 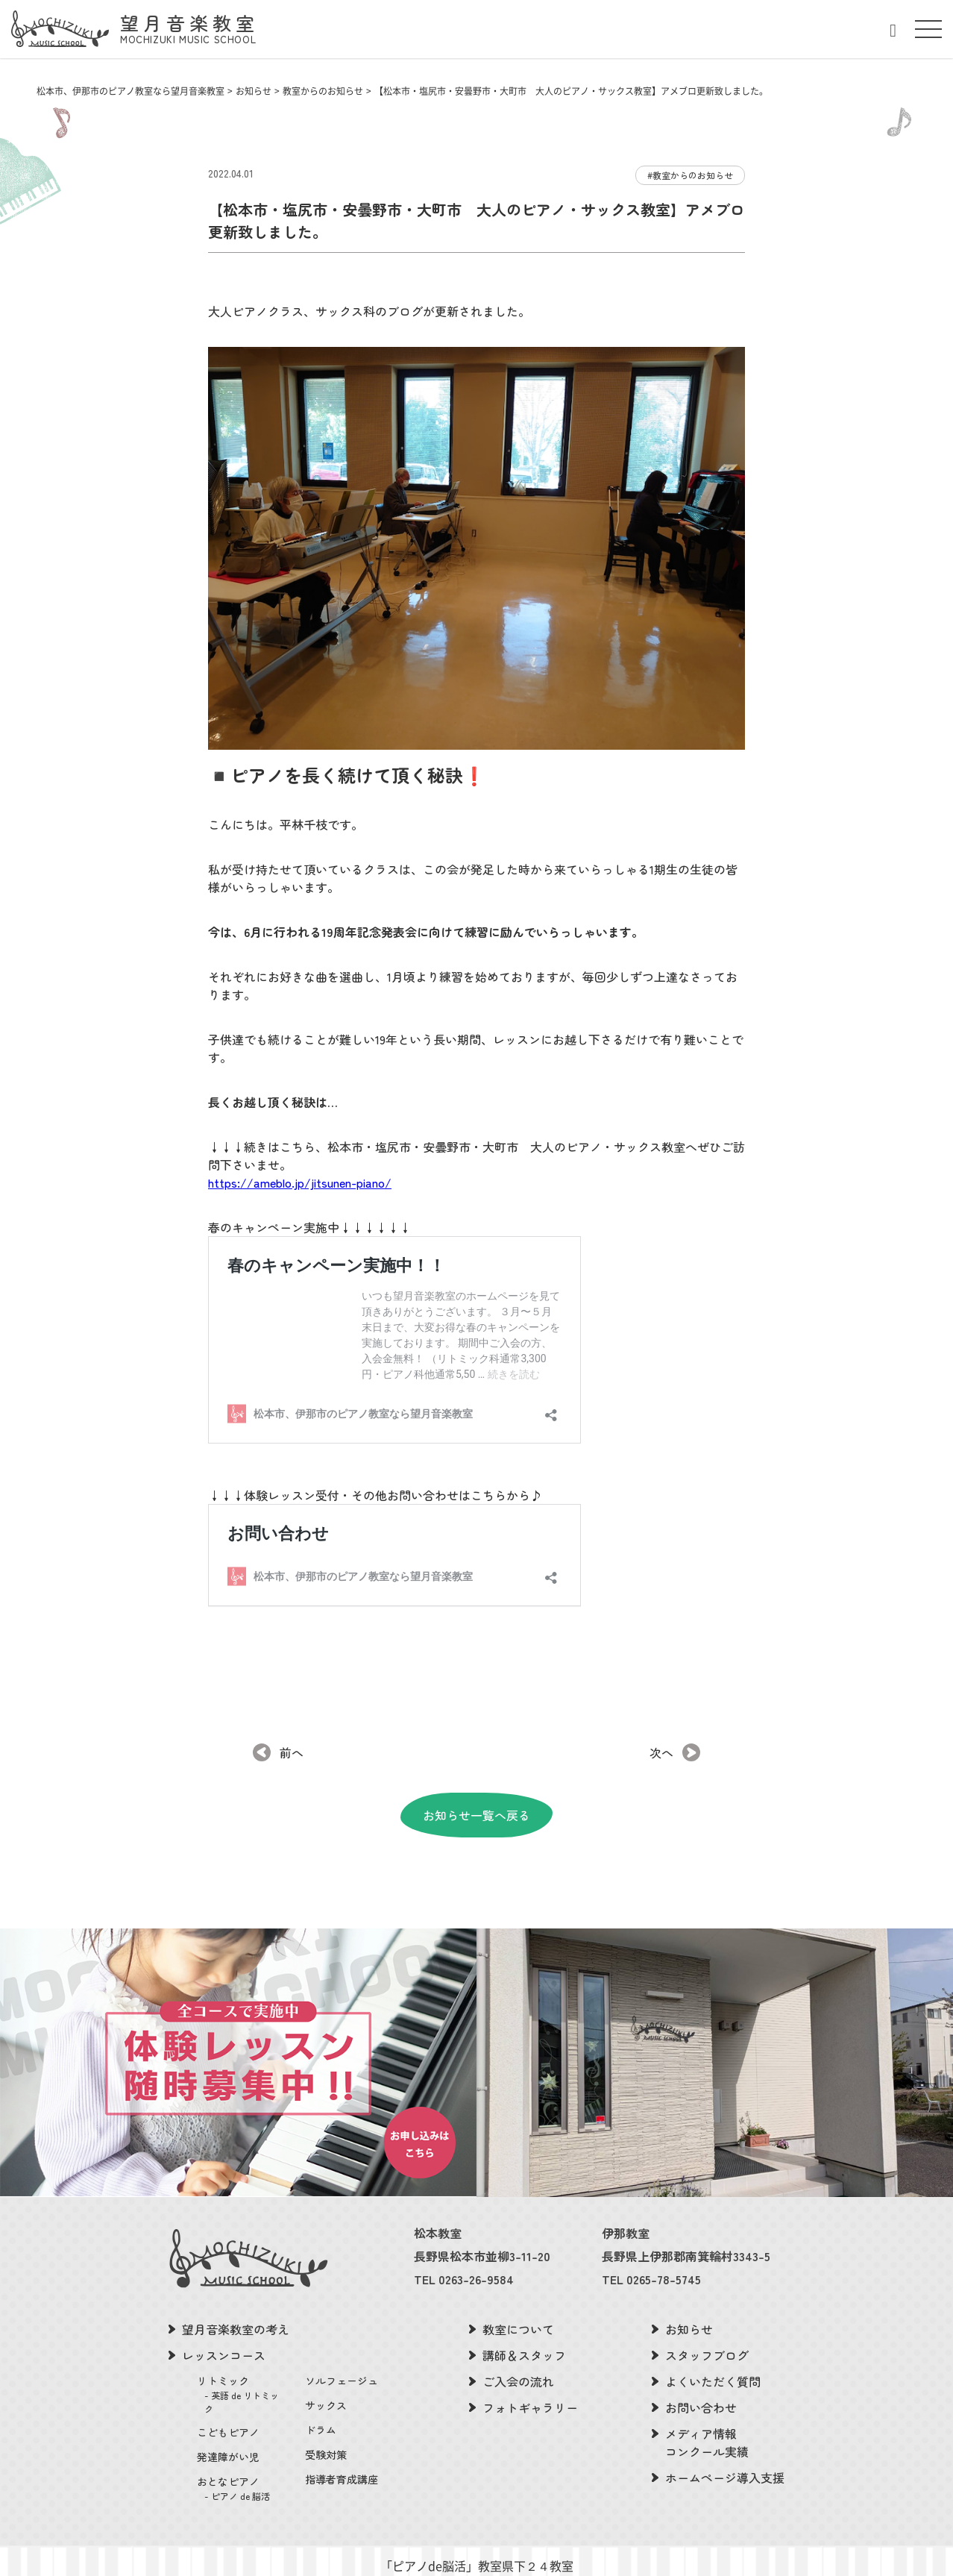 What do you see at coordinates (326, 2373) in the screenshot?
I see `サックス` at bounding box center [326, 2373].